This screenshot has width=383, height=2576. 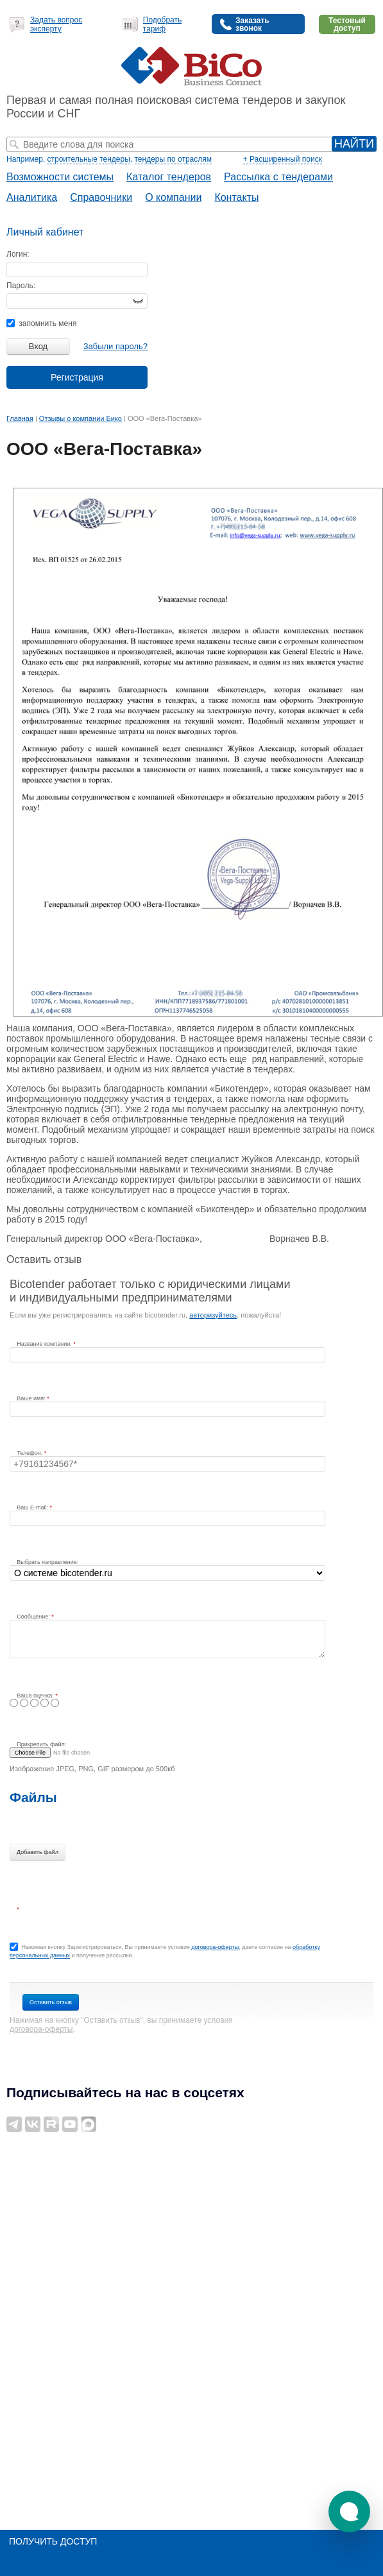 I want to click on Пароль:, so click(x=20, y=285).